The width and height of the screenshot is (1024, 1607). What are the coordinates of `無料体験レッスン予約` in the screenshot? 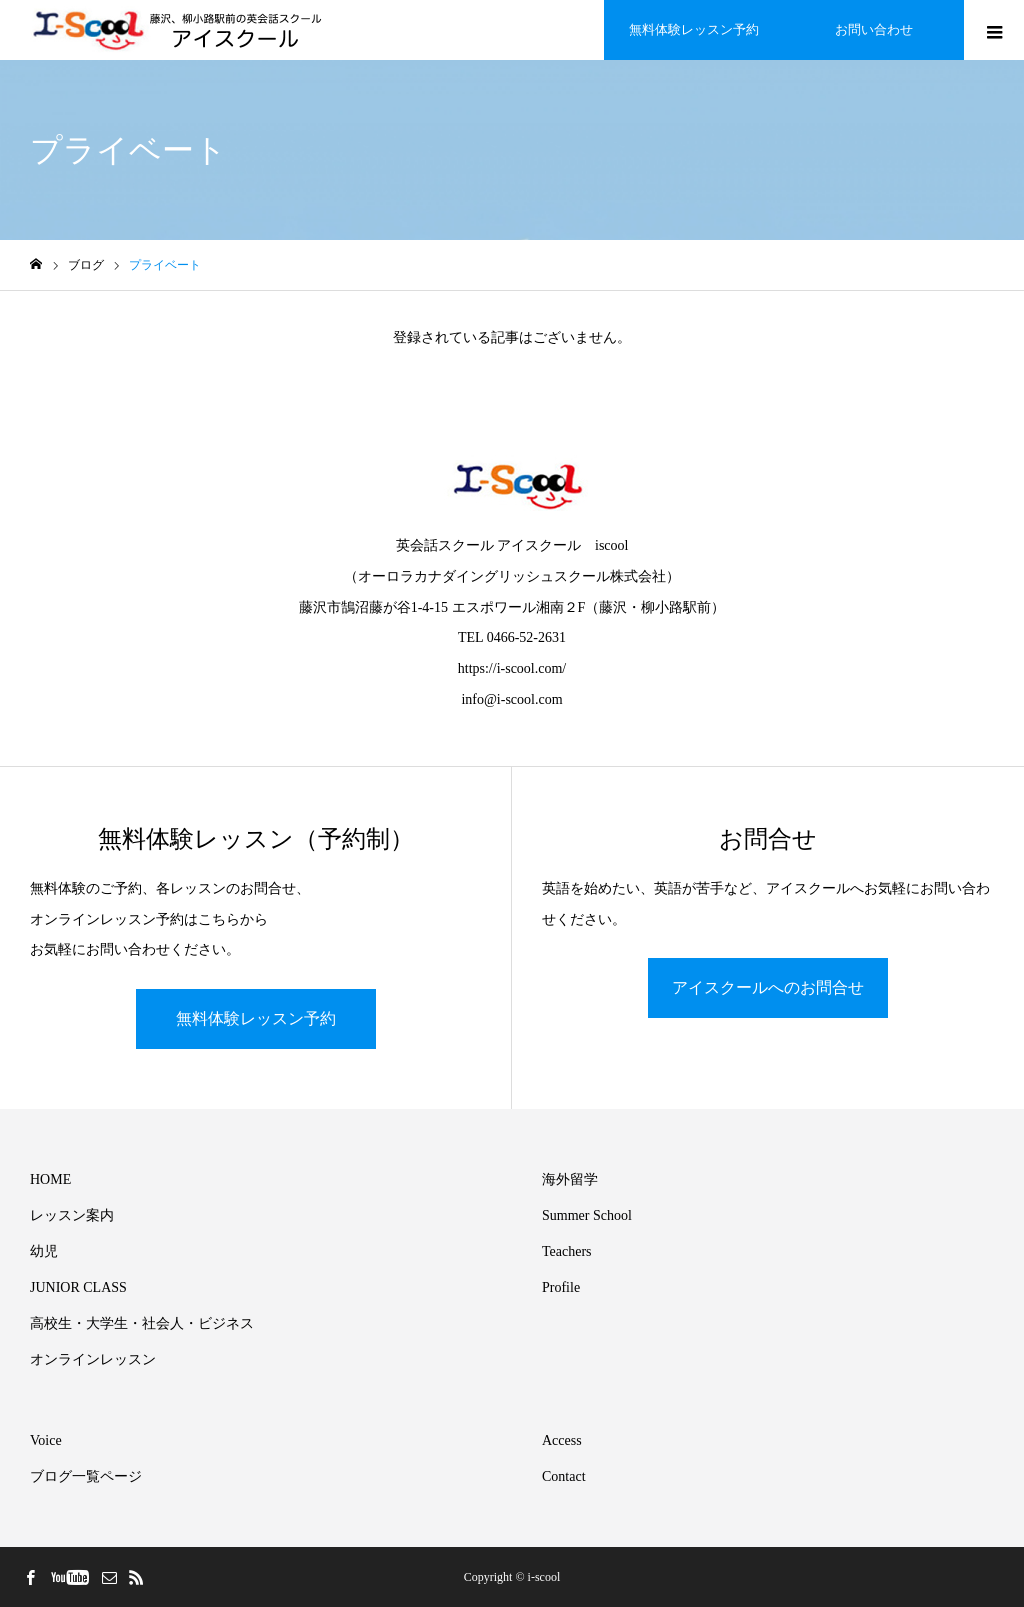 It's located at (256, 1018).